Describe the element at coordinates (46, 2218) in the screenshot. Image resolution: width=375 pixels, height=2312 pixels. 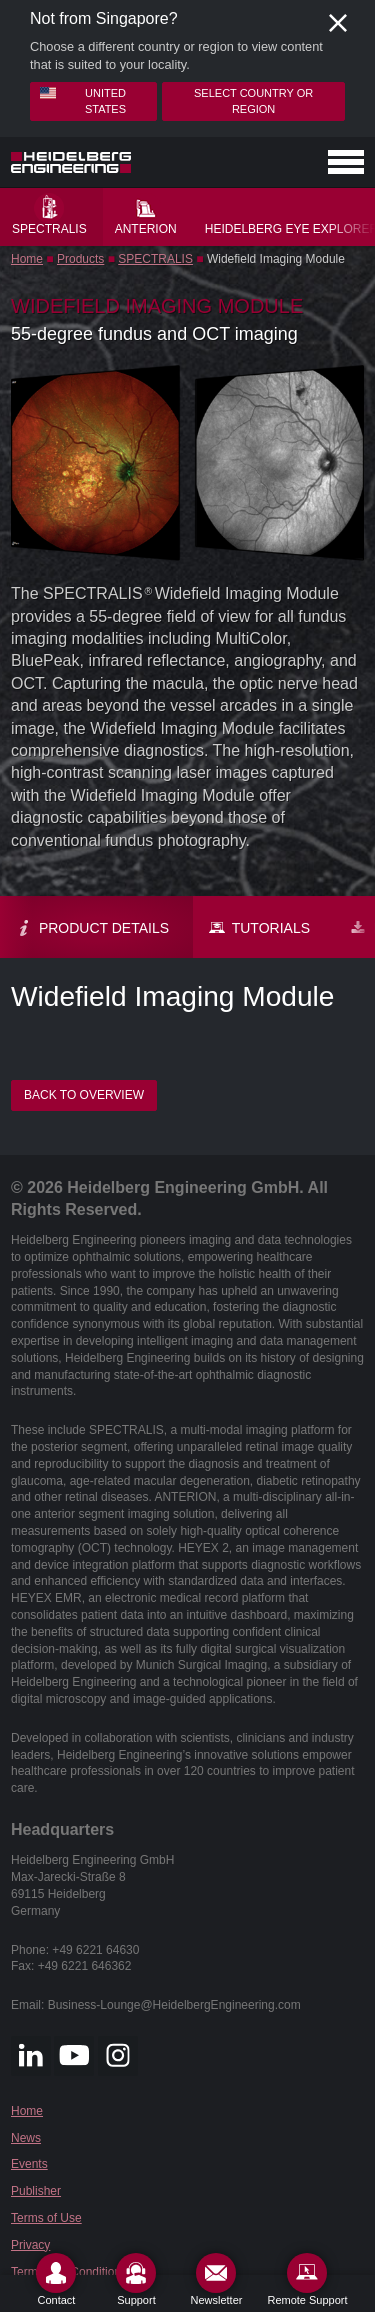
I see `Terms of Use` at that location.